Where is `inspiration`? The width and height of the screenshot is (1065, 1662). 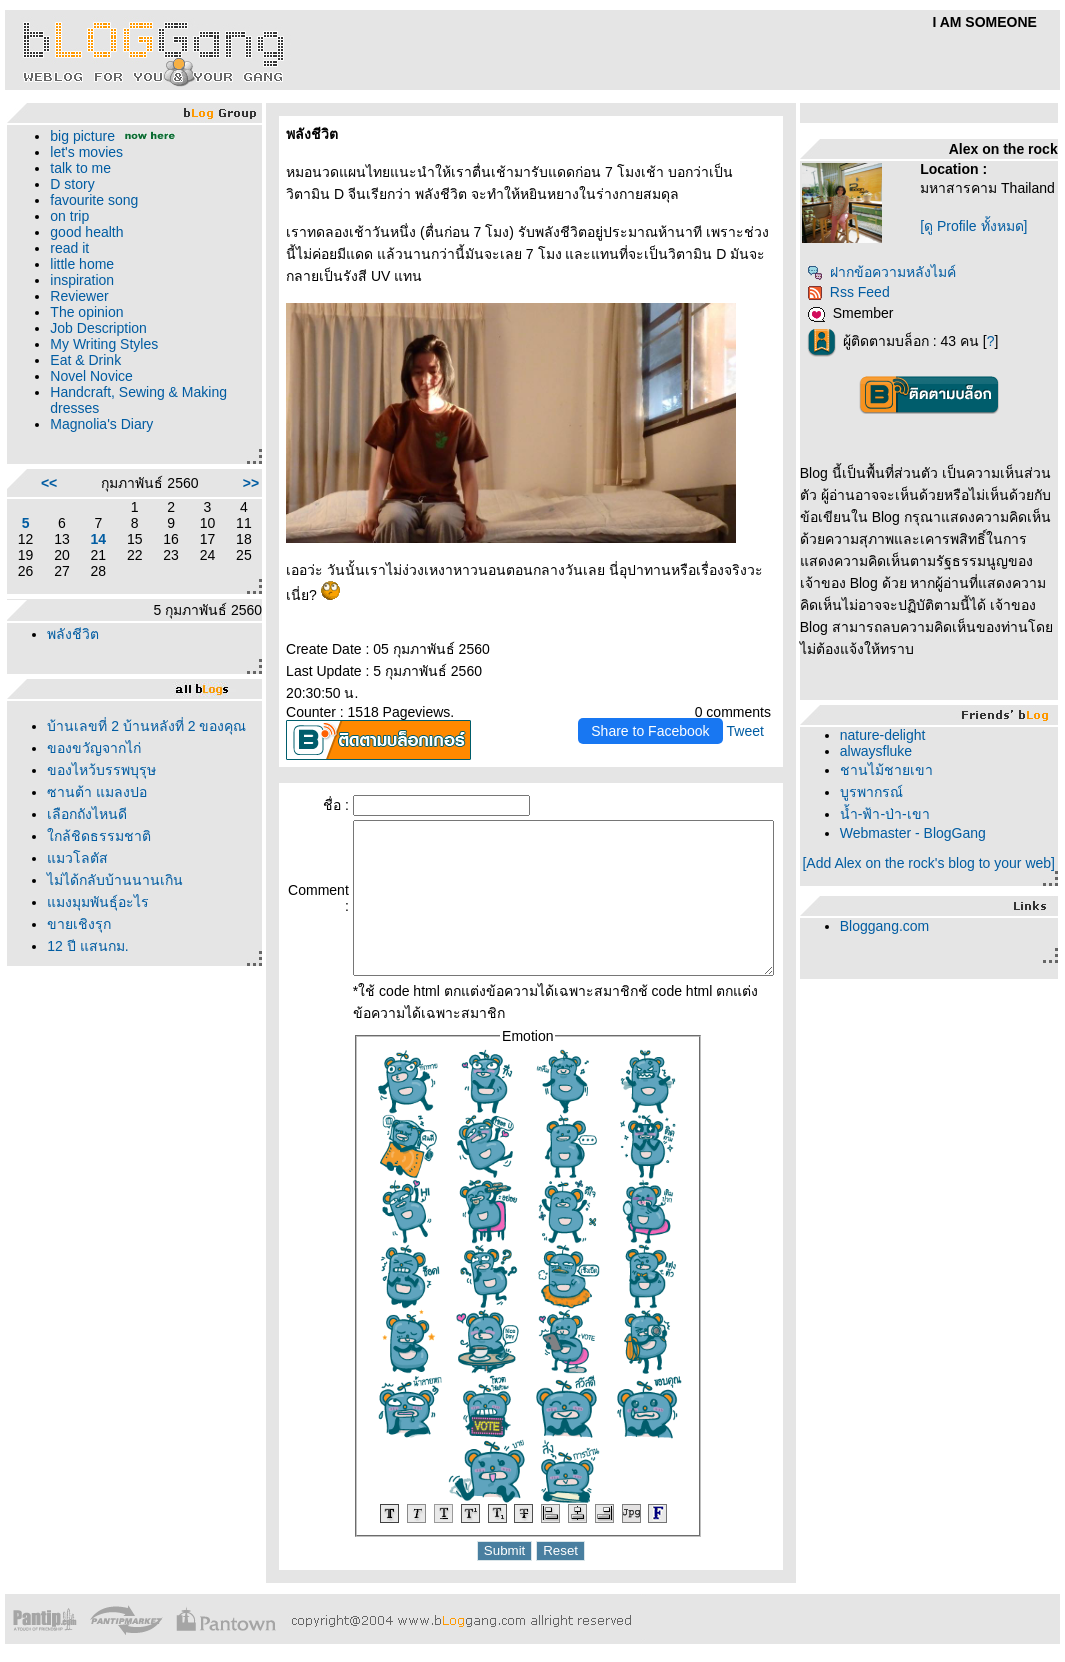
inspiration is located at coordinates (82, 280).